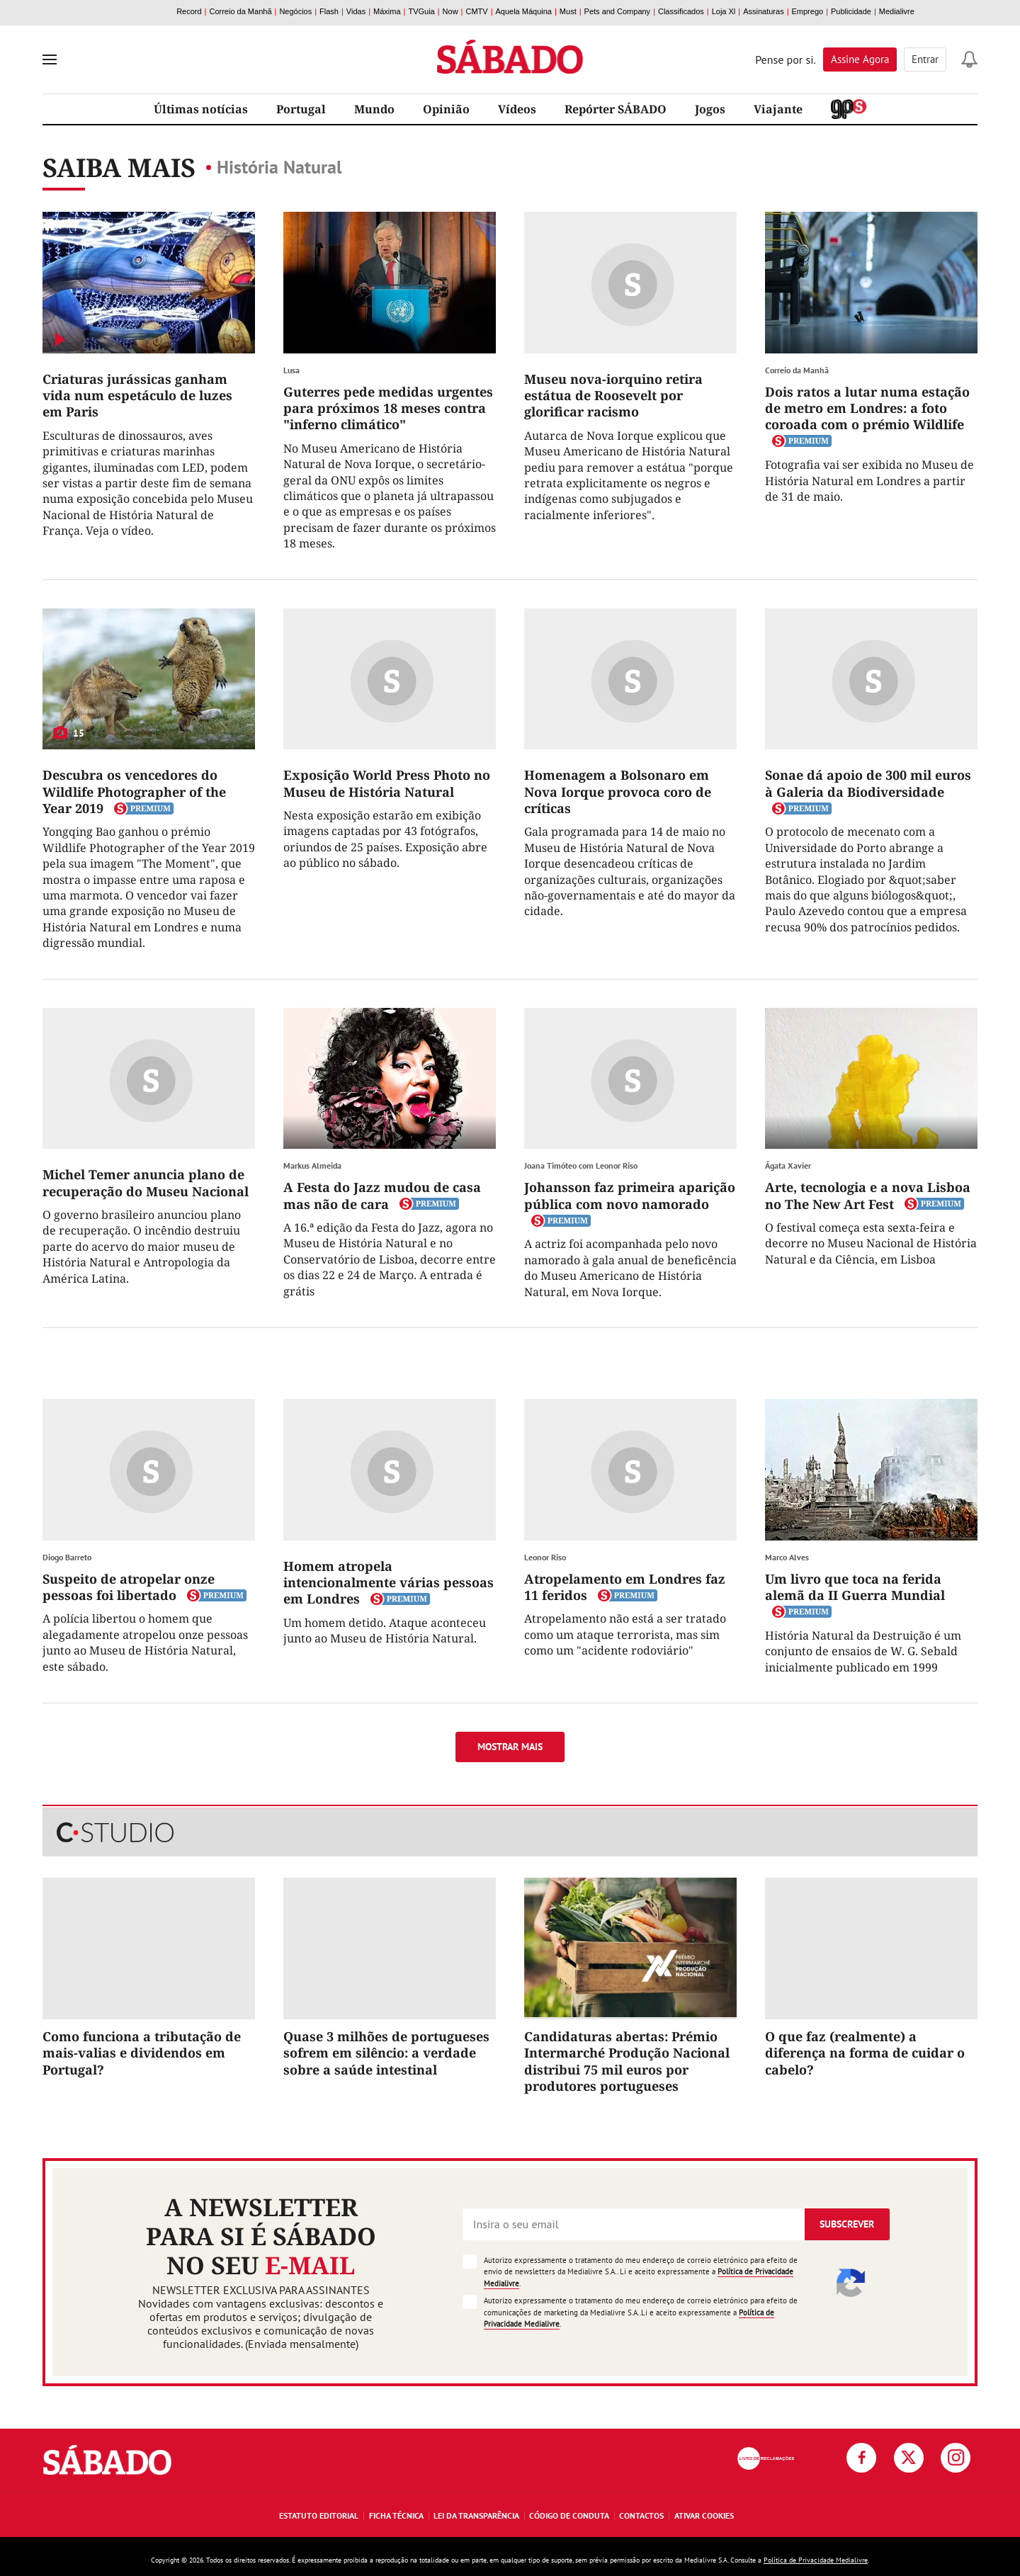 The image size is (1020, 2576). Describe the element at coordinates (476, 2515) in the screenshot. I see `Lei da Transparência` at that location.